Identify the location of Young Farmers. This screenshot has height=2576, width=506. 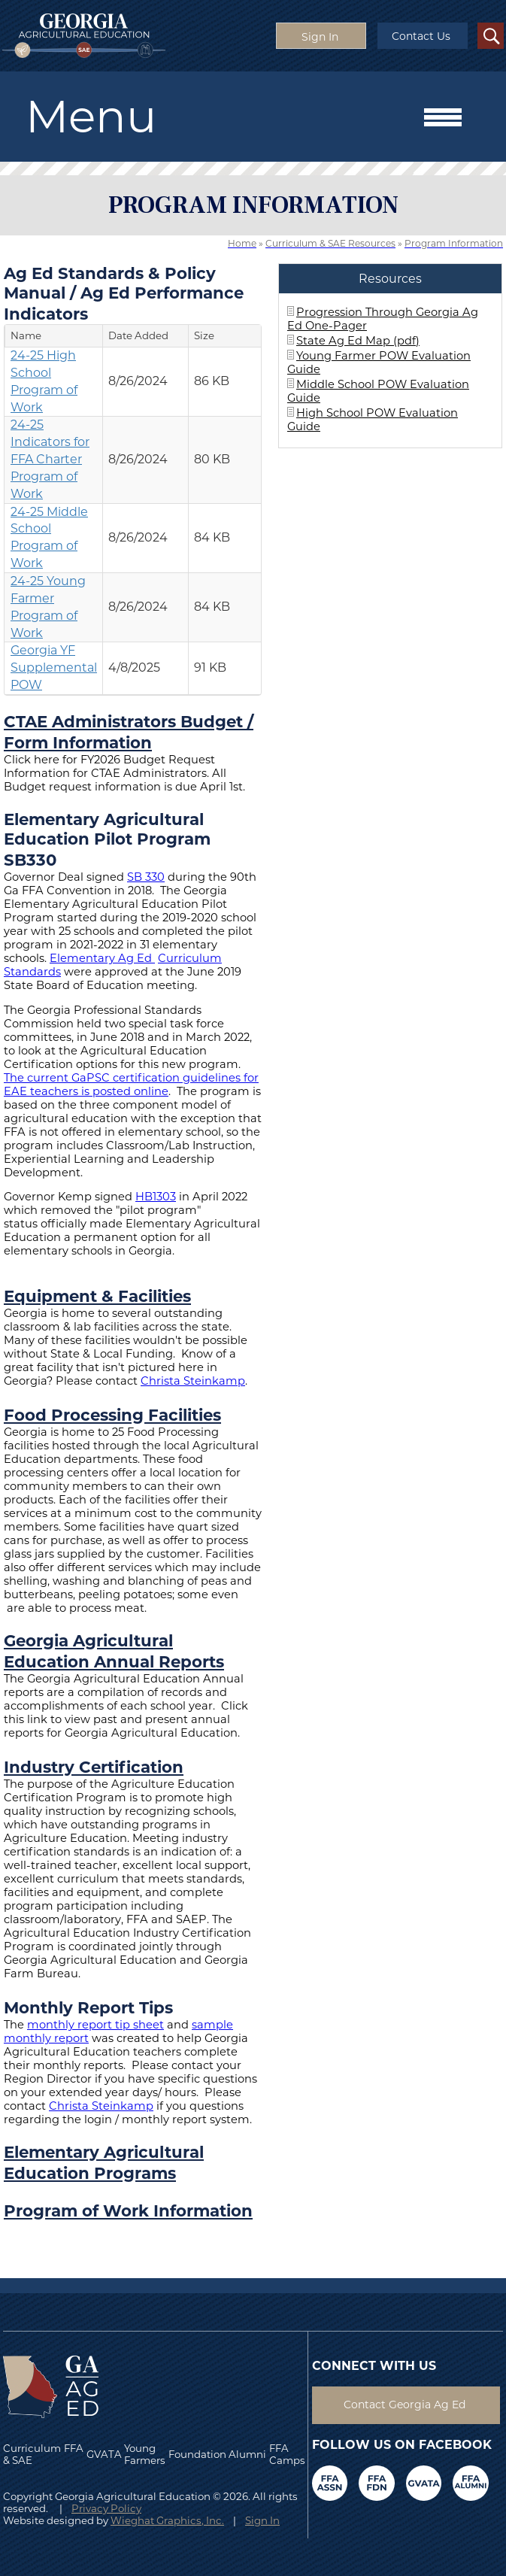
(144, 2454).